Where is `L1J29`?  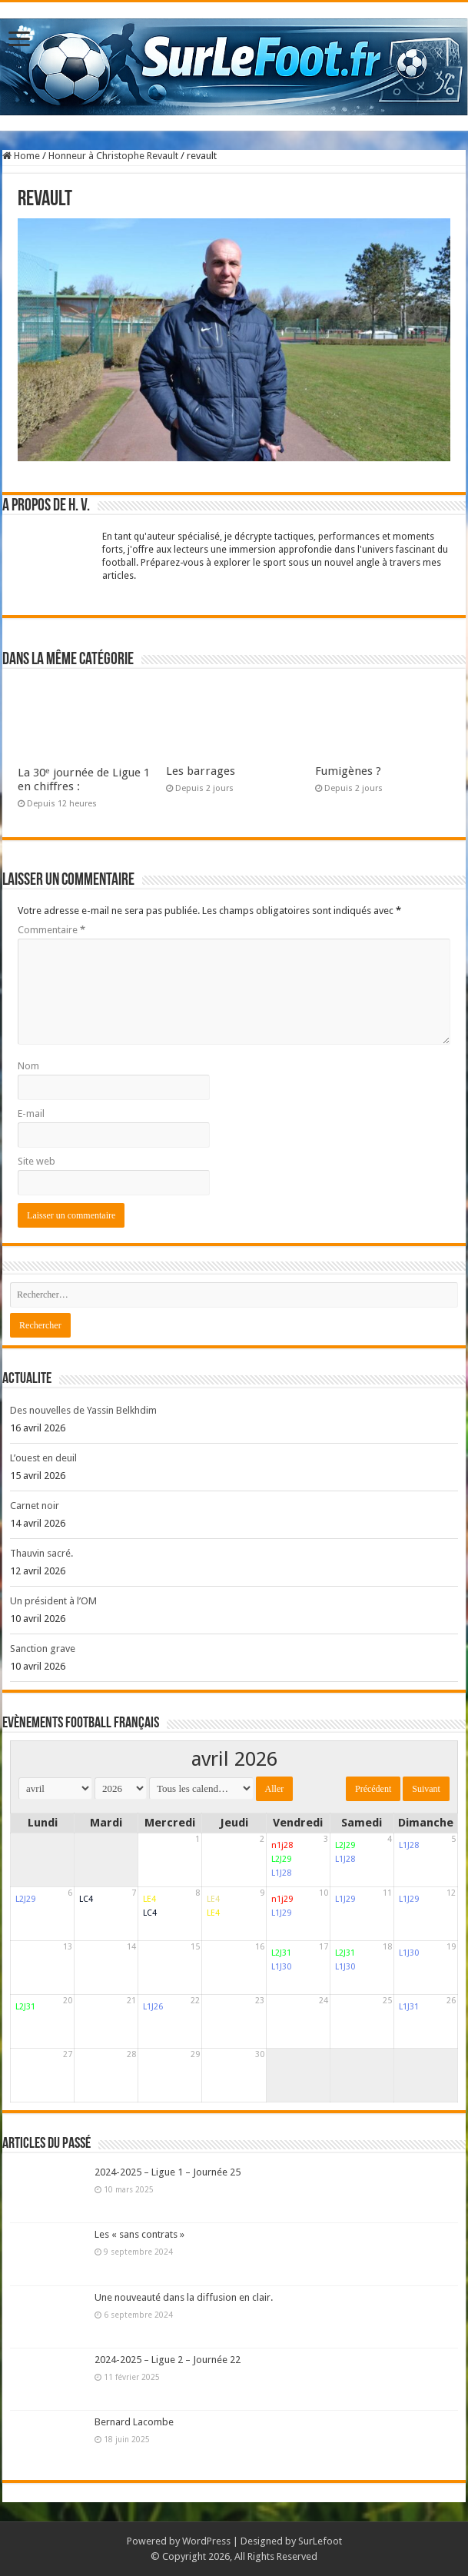 L1J29 is located at coordinates (281, 1913).